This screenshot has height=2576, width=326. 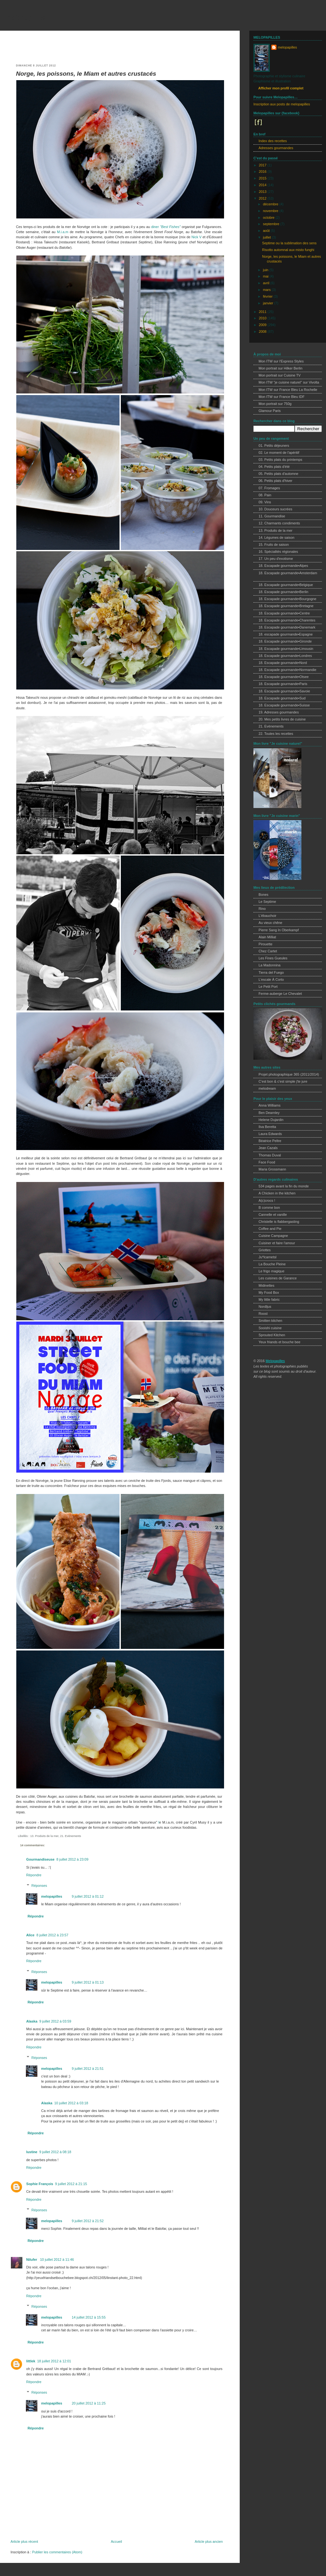 What do you see at coordinates (263, 198) in the screenshot?
I see `2012` at bounding box center [263, 198].